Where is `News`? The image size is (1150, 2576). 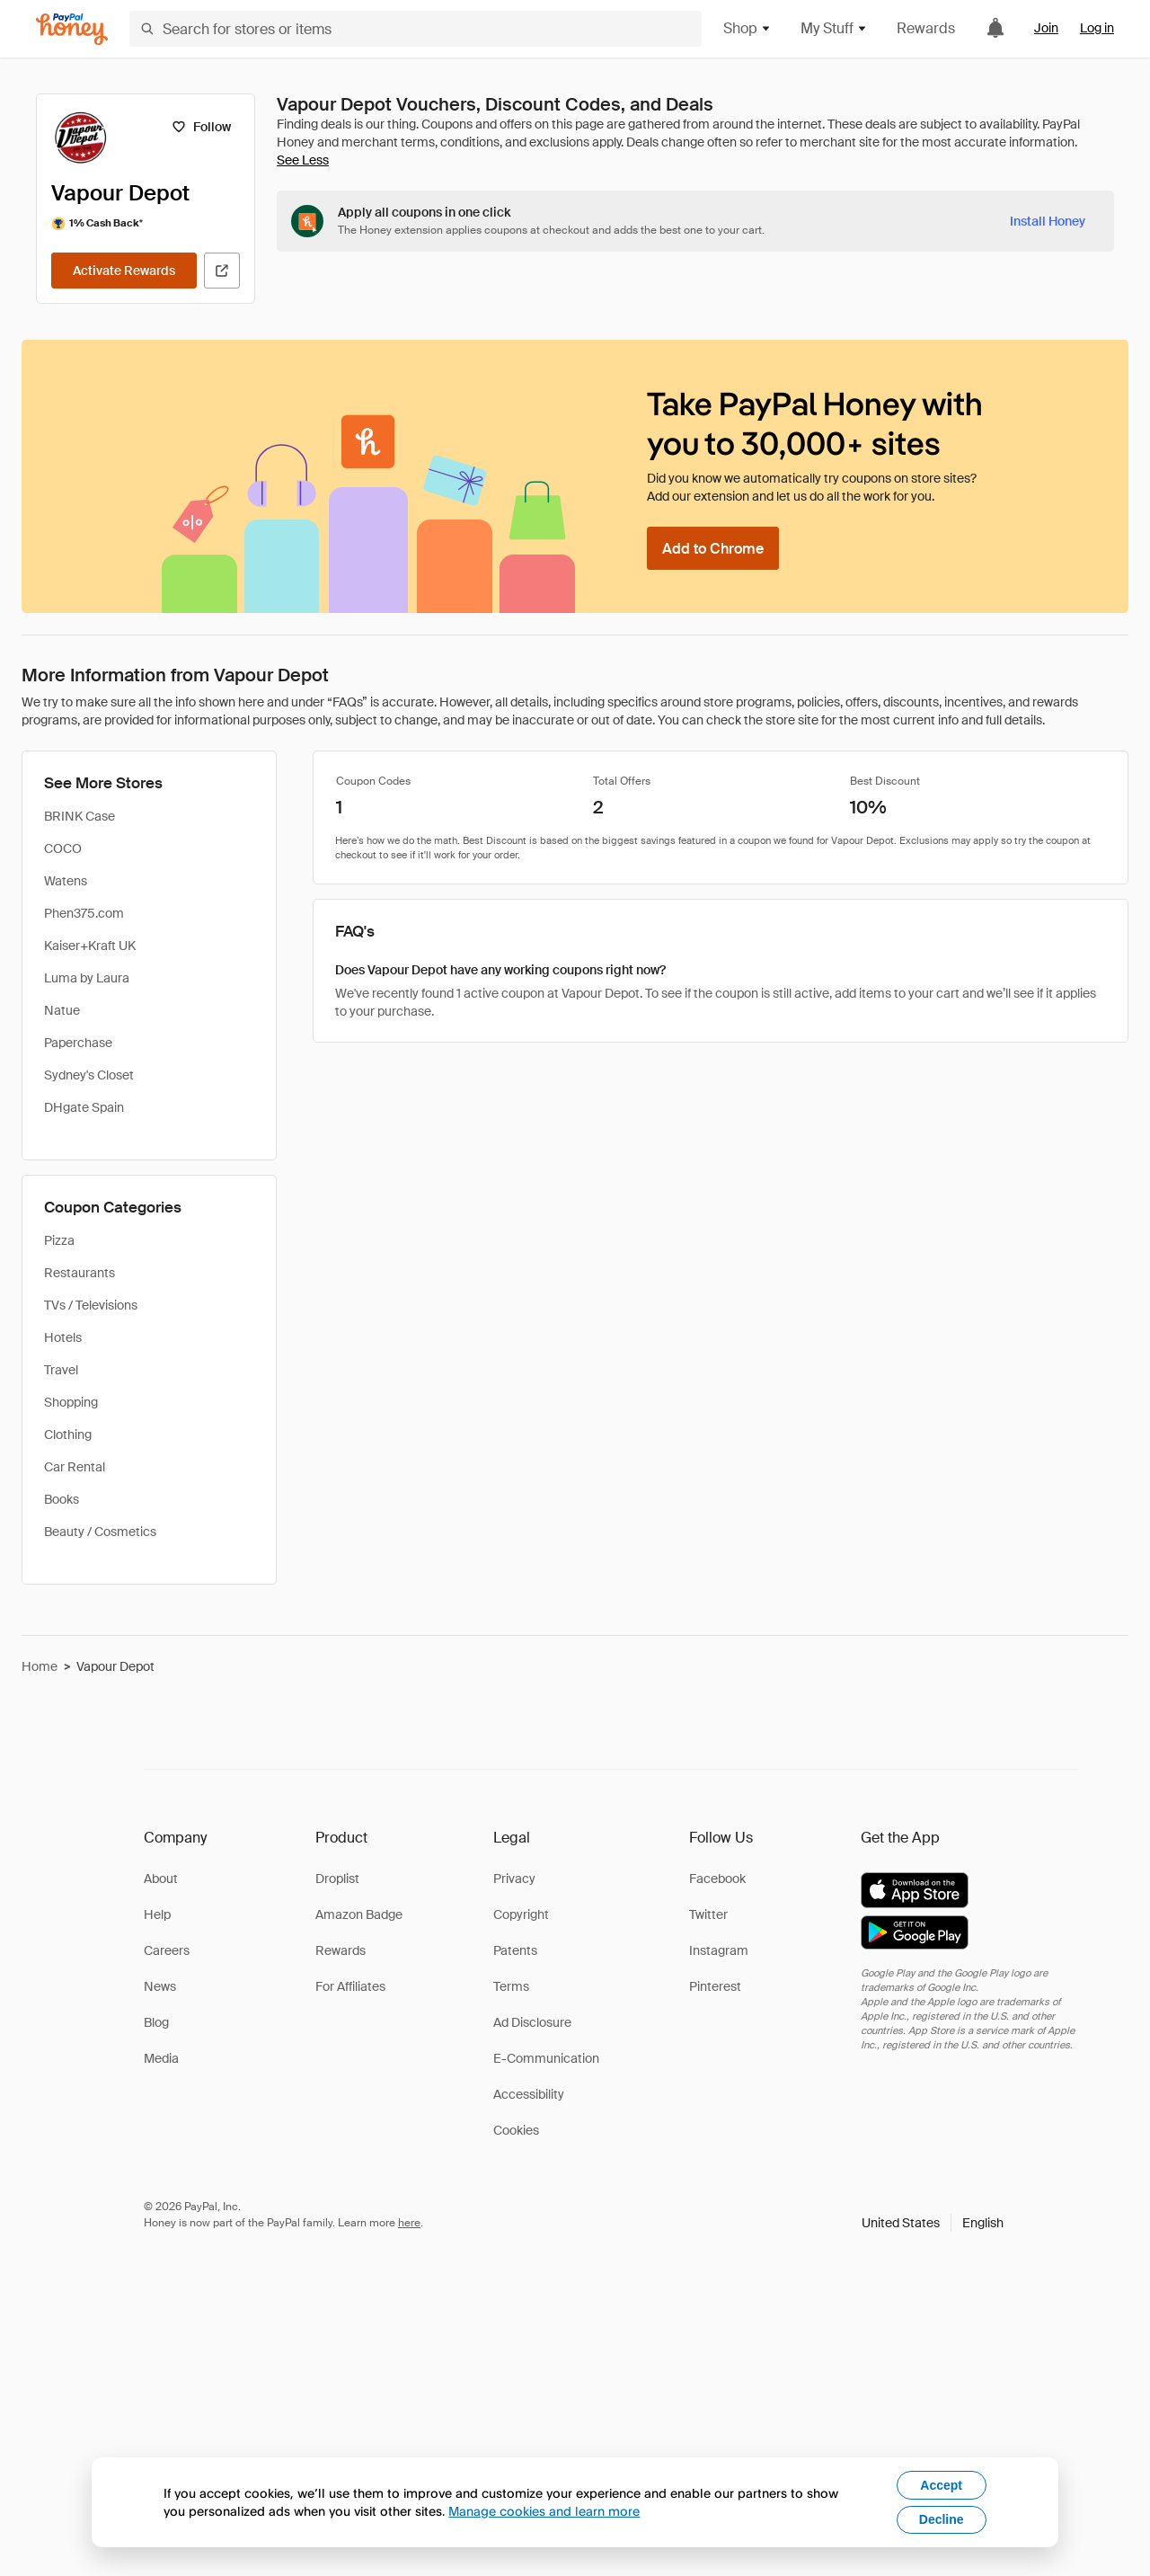 News is located at coordinates (160, 1986).